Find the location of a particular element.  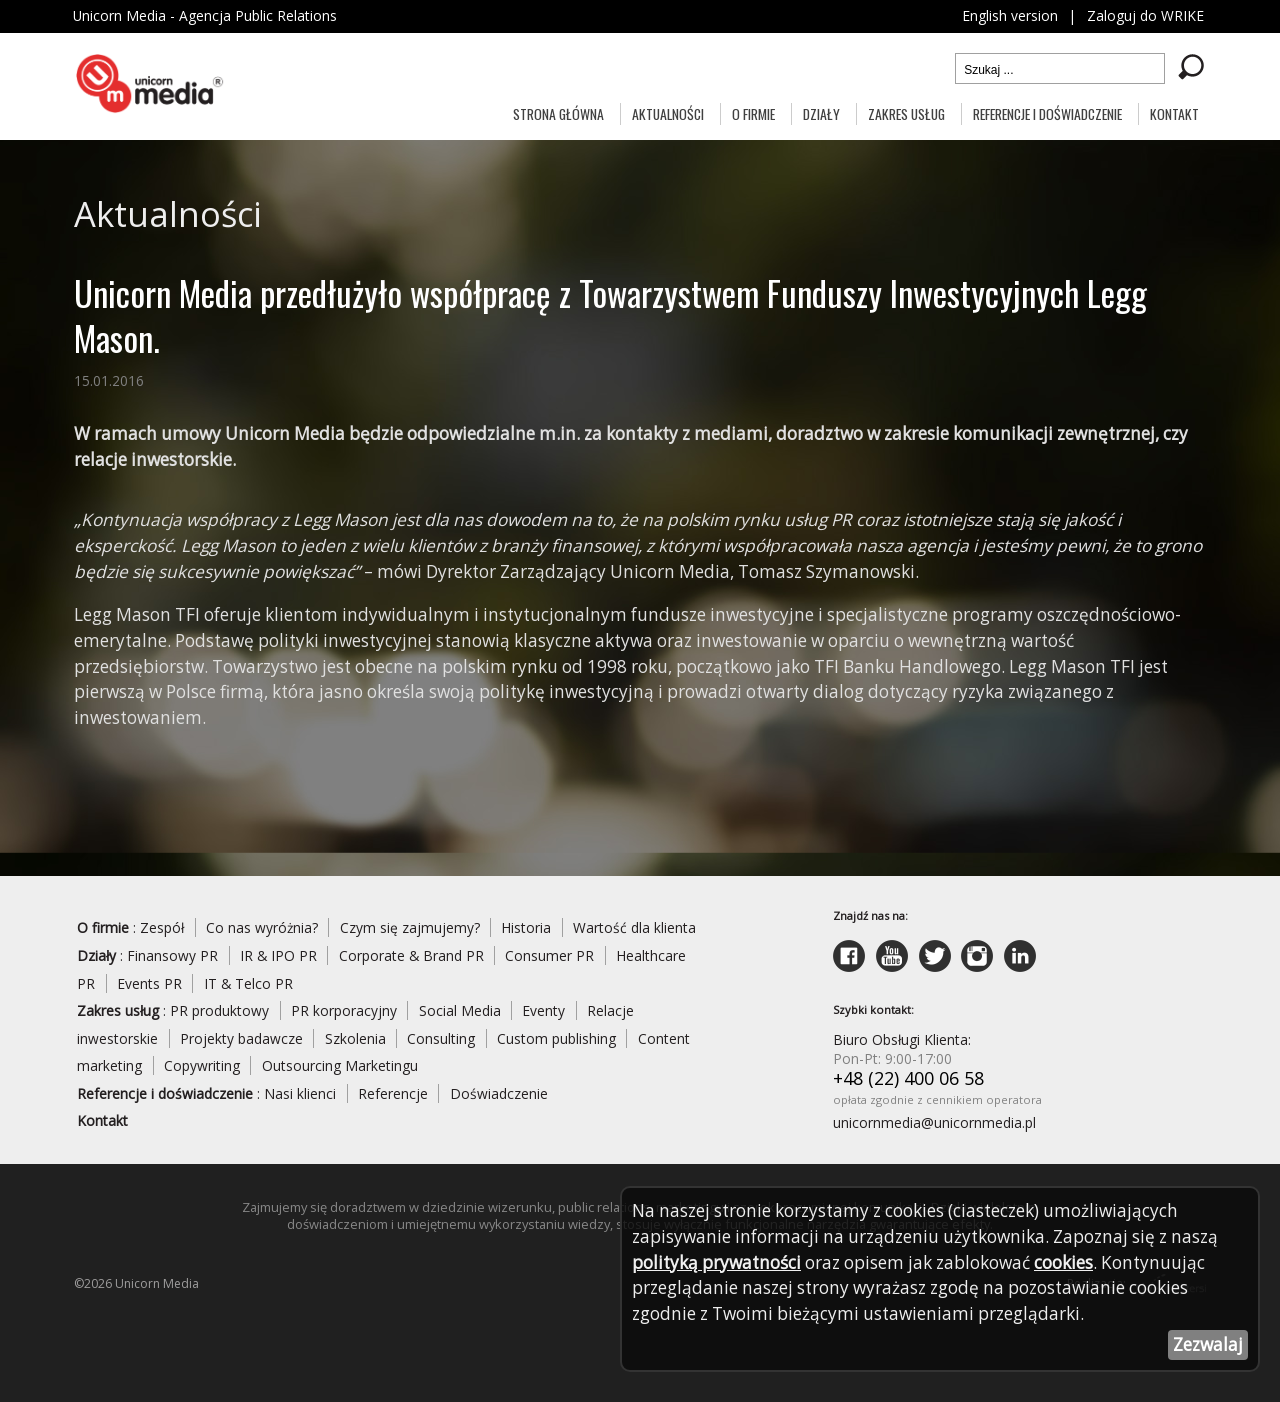

Social Media is located at coordinates (461, 1015).